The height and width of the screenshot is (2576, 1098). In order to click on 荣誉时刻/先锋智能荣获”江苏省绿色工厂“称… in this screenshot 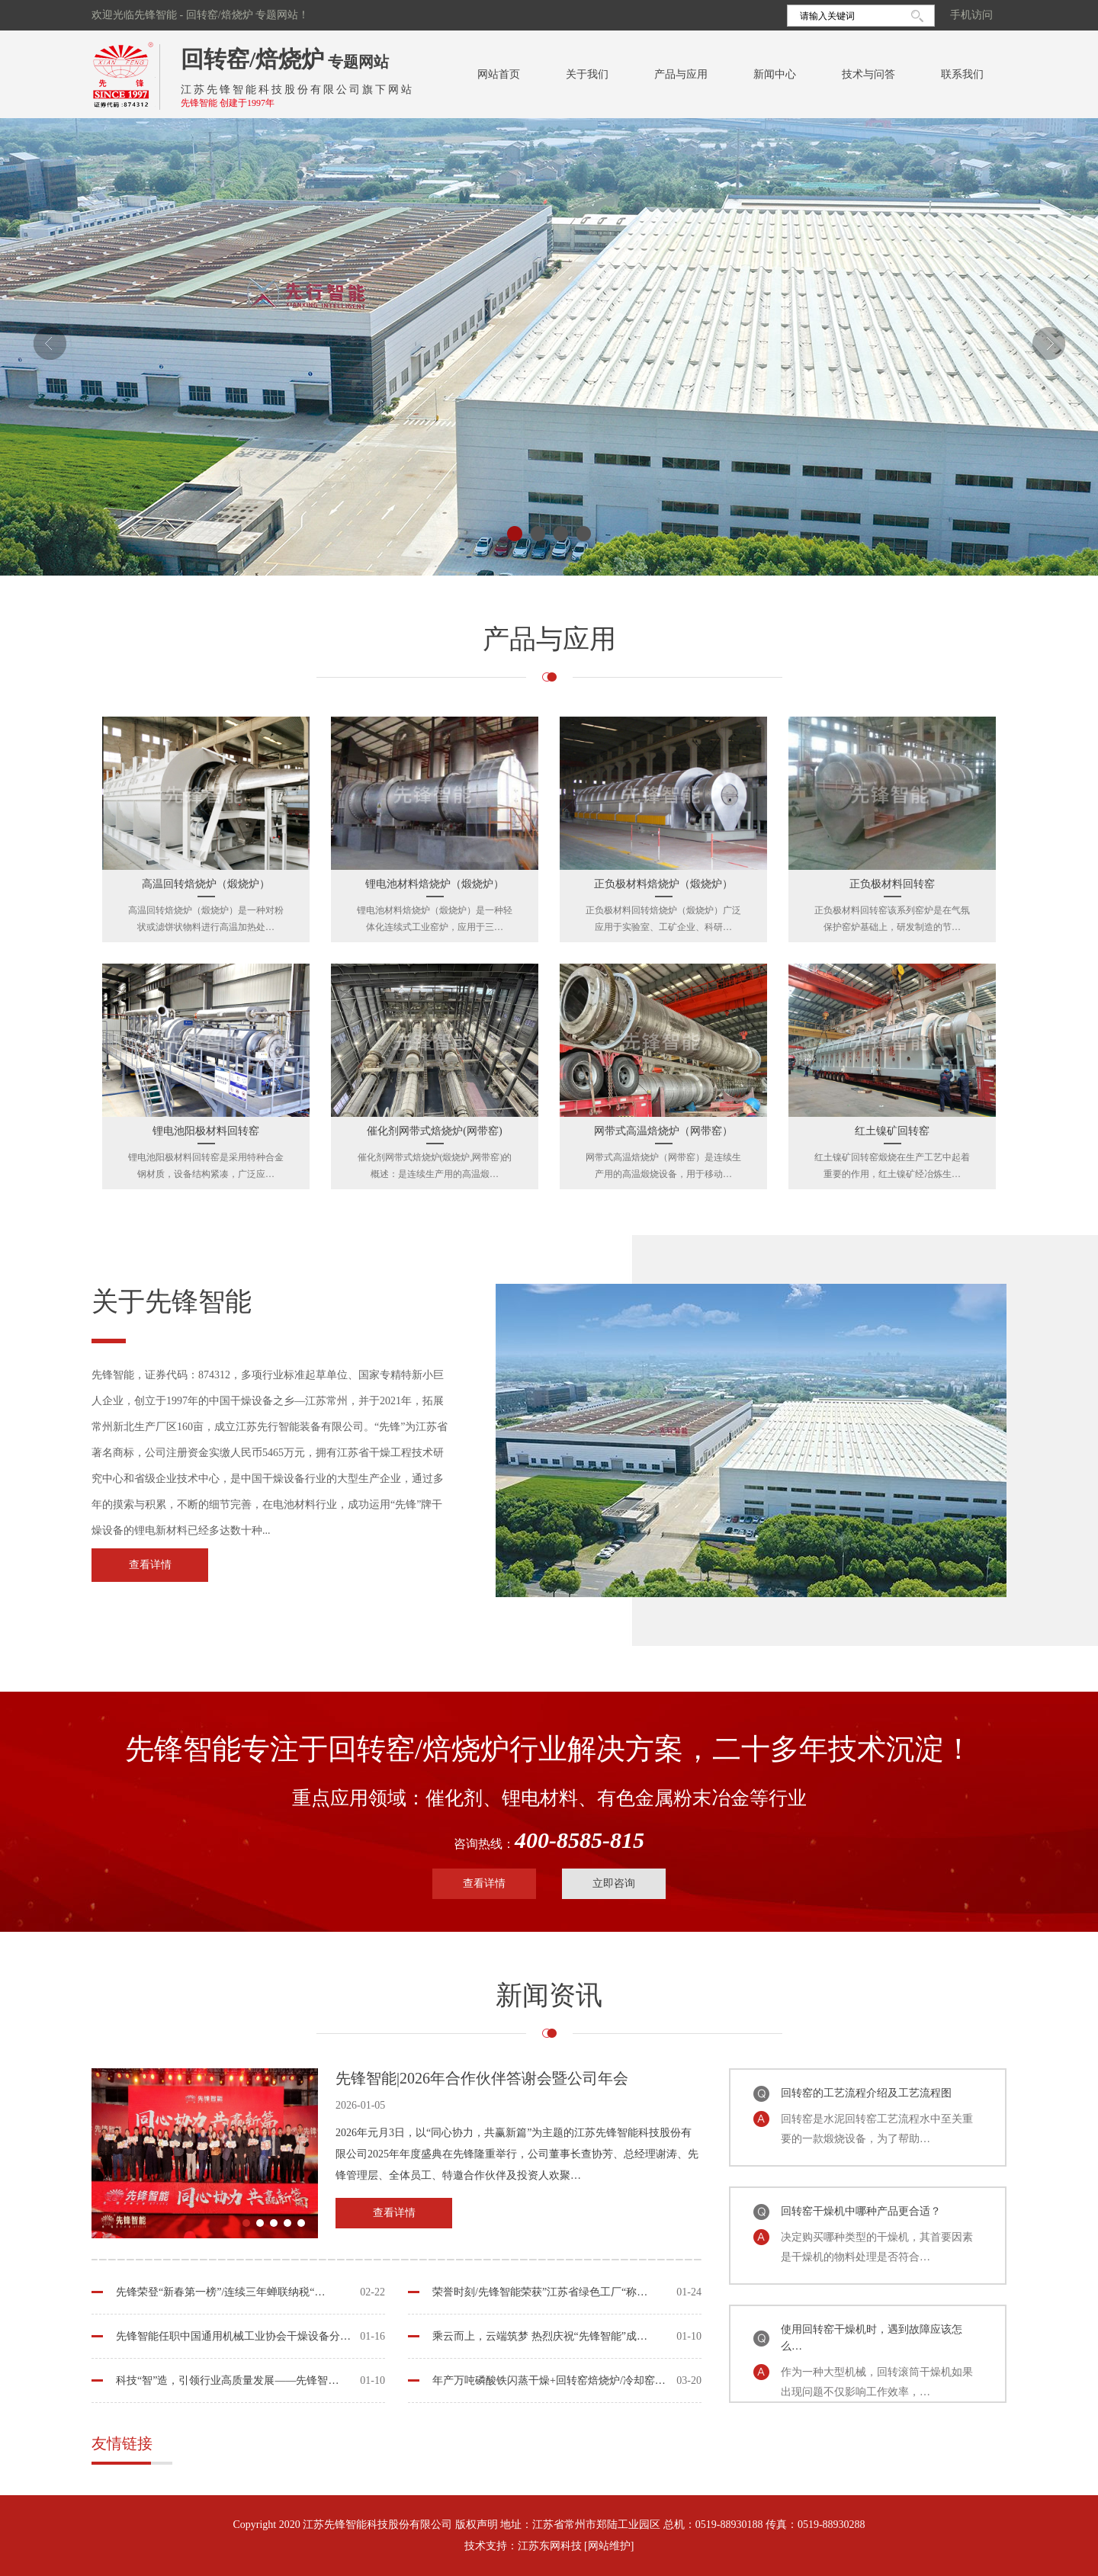, I will do `click(539, 2292)`.